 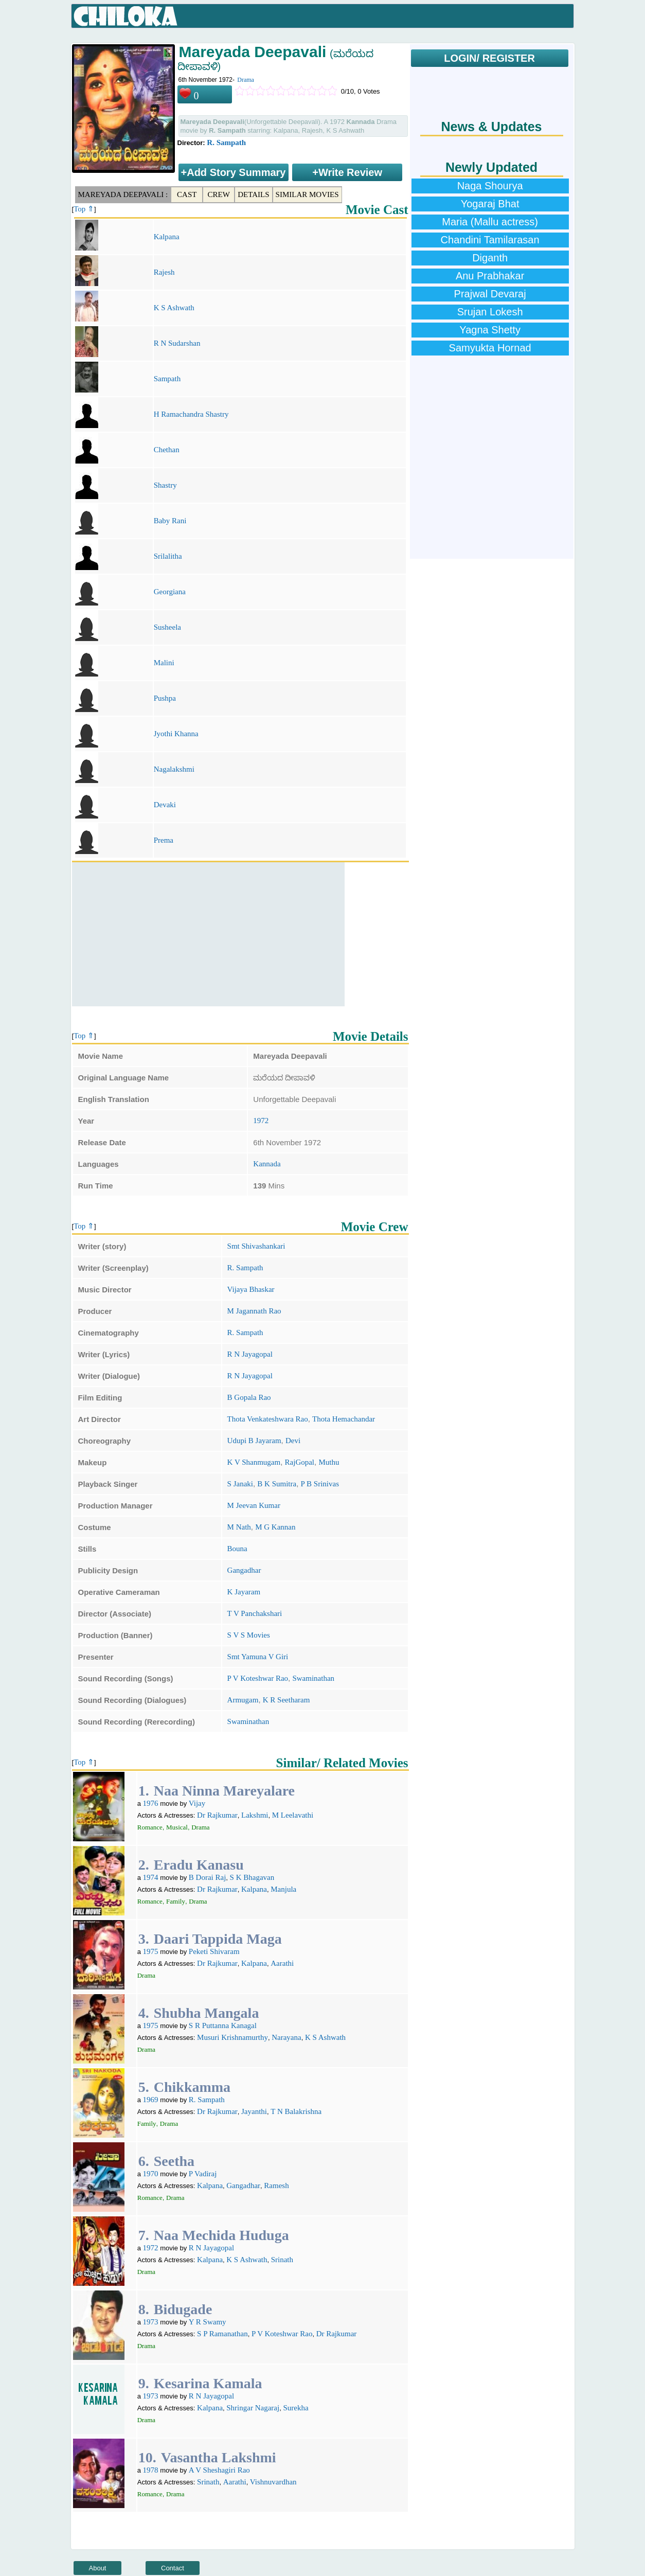 What do you see at coordinates (300, 1462) in the screenshot?
I see `RajGopal` at bounding box center [300, 1462].